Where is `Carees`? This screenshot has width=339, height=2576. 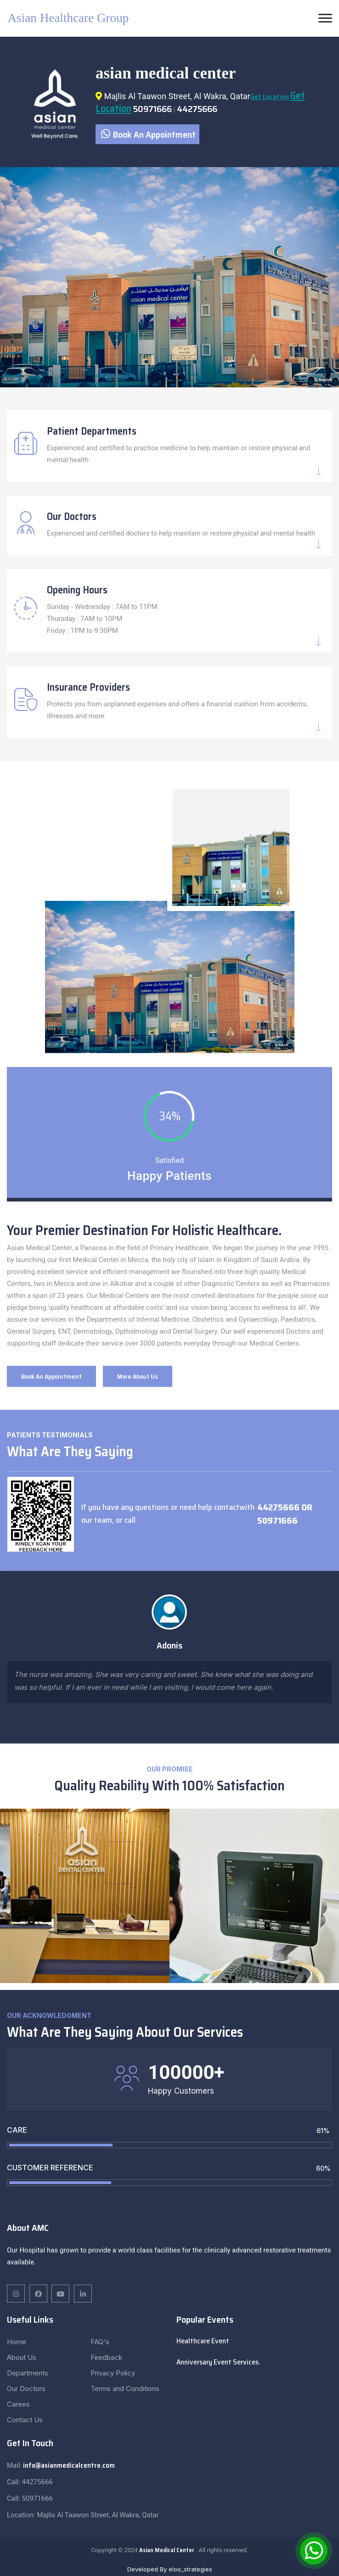 Carees is located at coordinates (18, 2404).